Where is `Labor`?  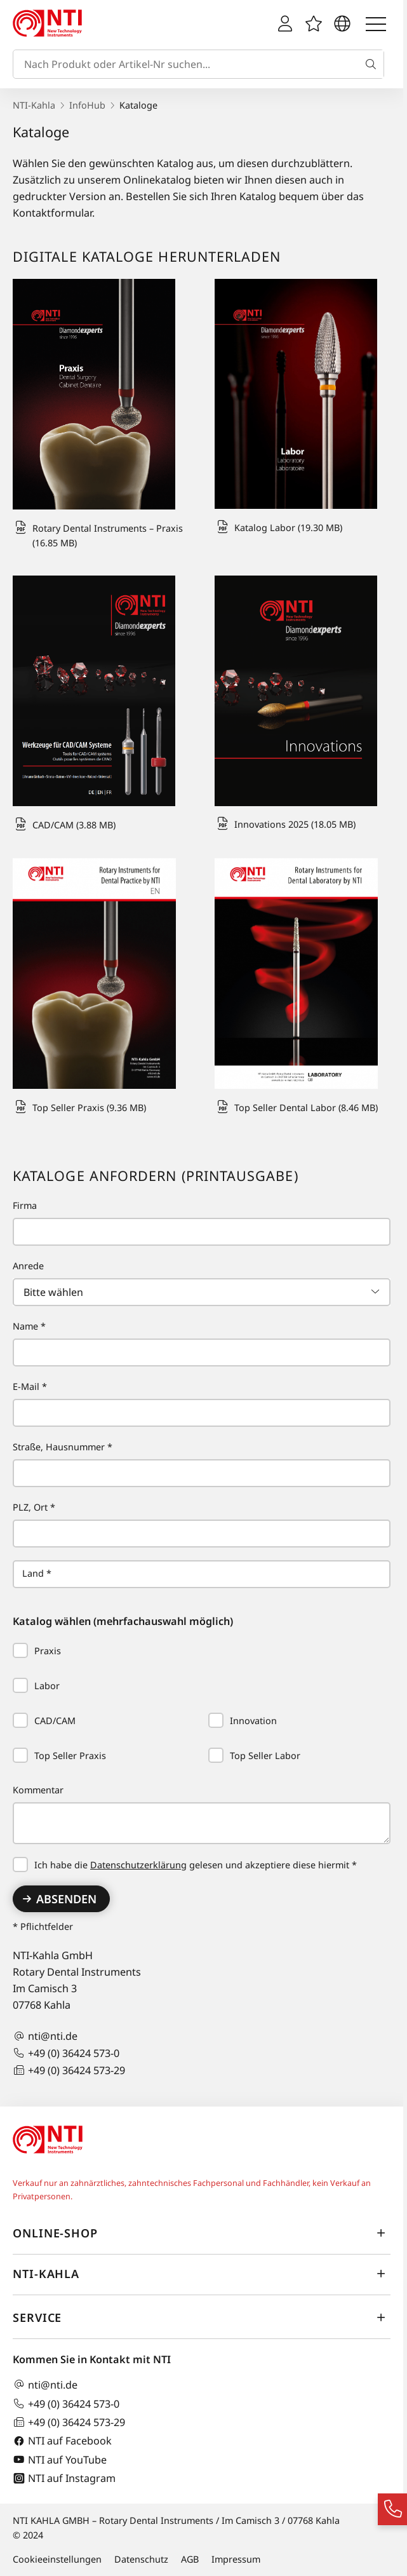 Labor is located at coordinates (36, 1686).